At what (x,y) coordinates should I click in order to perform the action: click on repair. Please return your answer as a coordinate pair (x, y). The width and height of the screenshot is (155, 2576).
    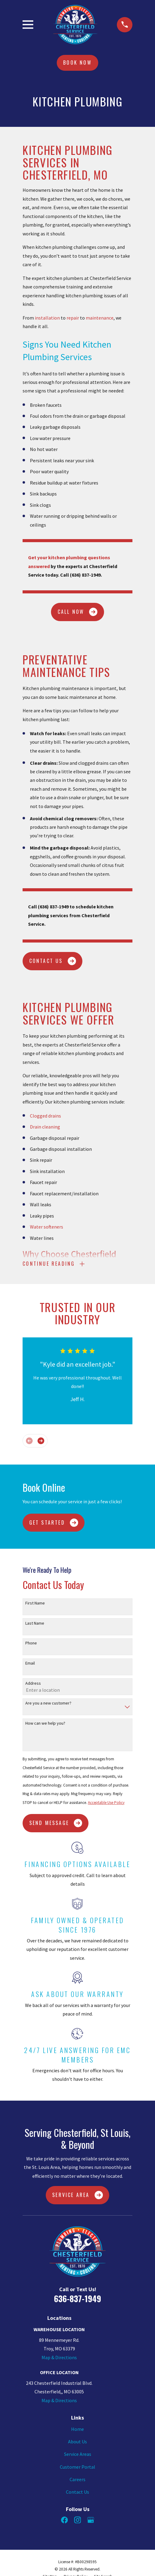
    Looking at the image, I should click on (73, 318).